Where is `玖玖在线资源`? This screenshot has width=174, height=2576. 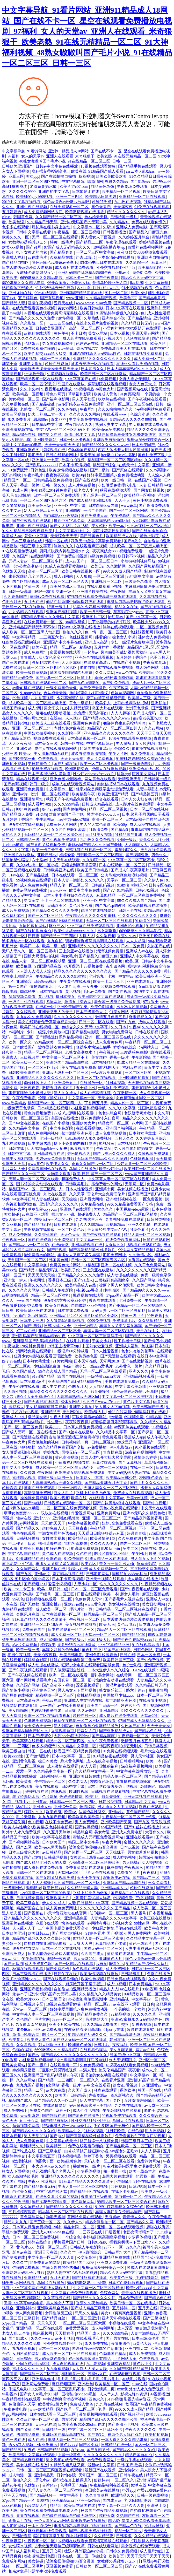 玖玖在线资源 is located at coordinates (138, 338).